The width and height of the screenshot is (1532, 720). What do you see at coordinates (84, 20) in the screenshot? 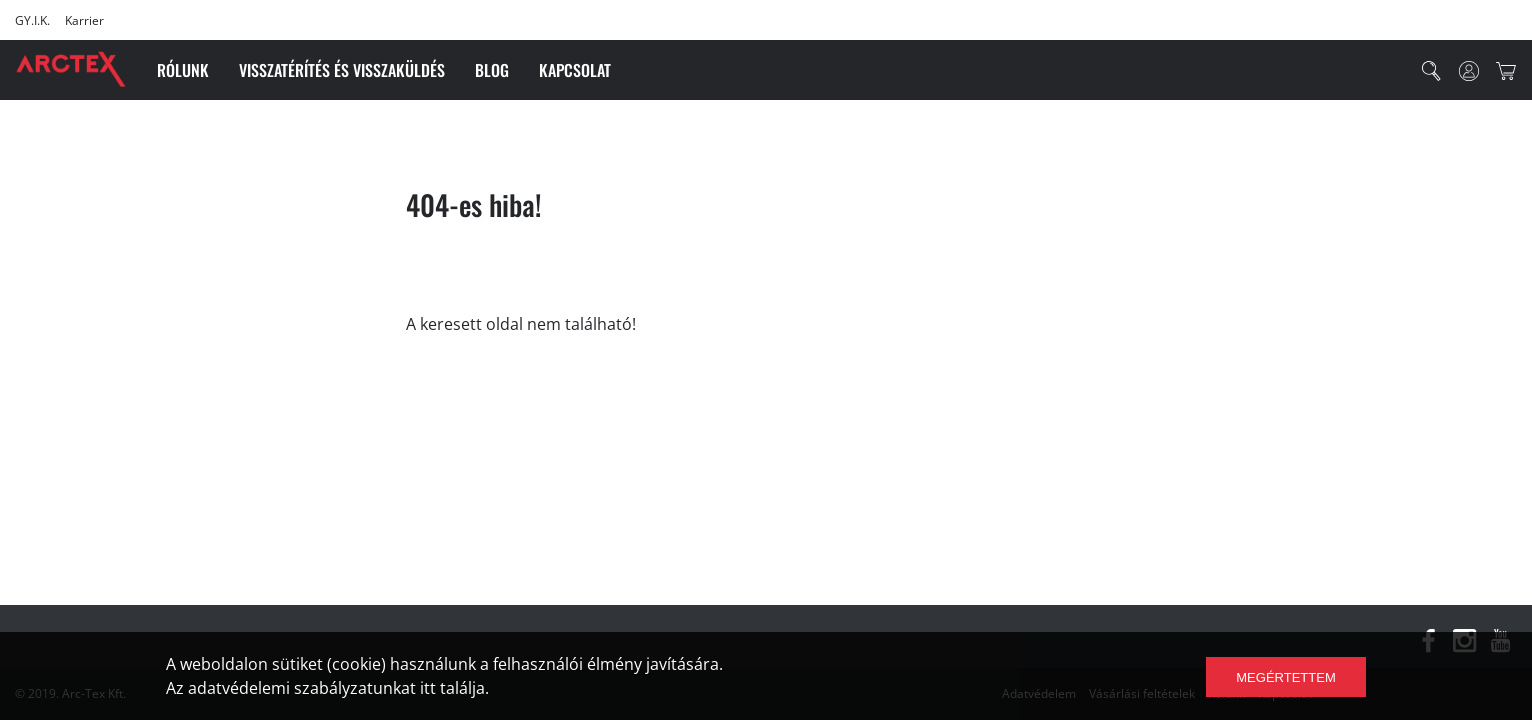
I see `Karrier` at bounding box center [84, 20].